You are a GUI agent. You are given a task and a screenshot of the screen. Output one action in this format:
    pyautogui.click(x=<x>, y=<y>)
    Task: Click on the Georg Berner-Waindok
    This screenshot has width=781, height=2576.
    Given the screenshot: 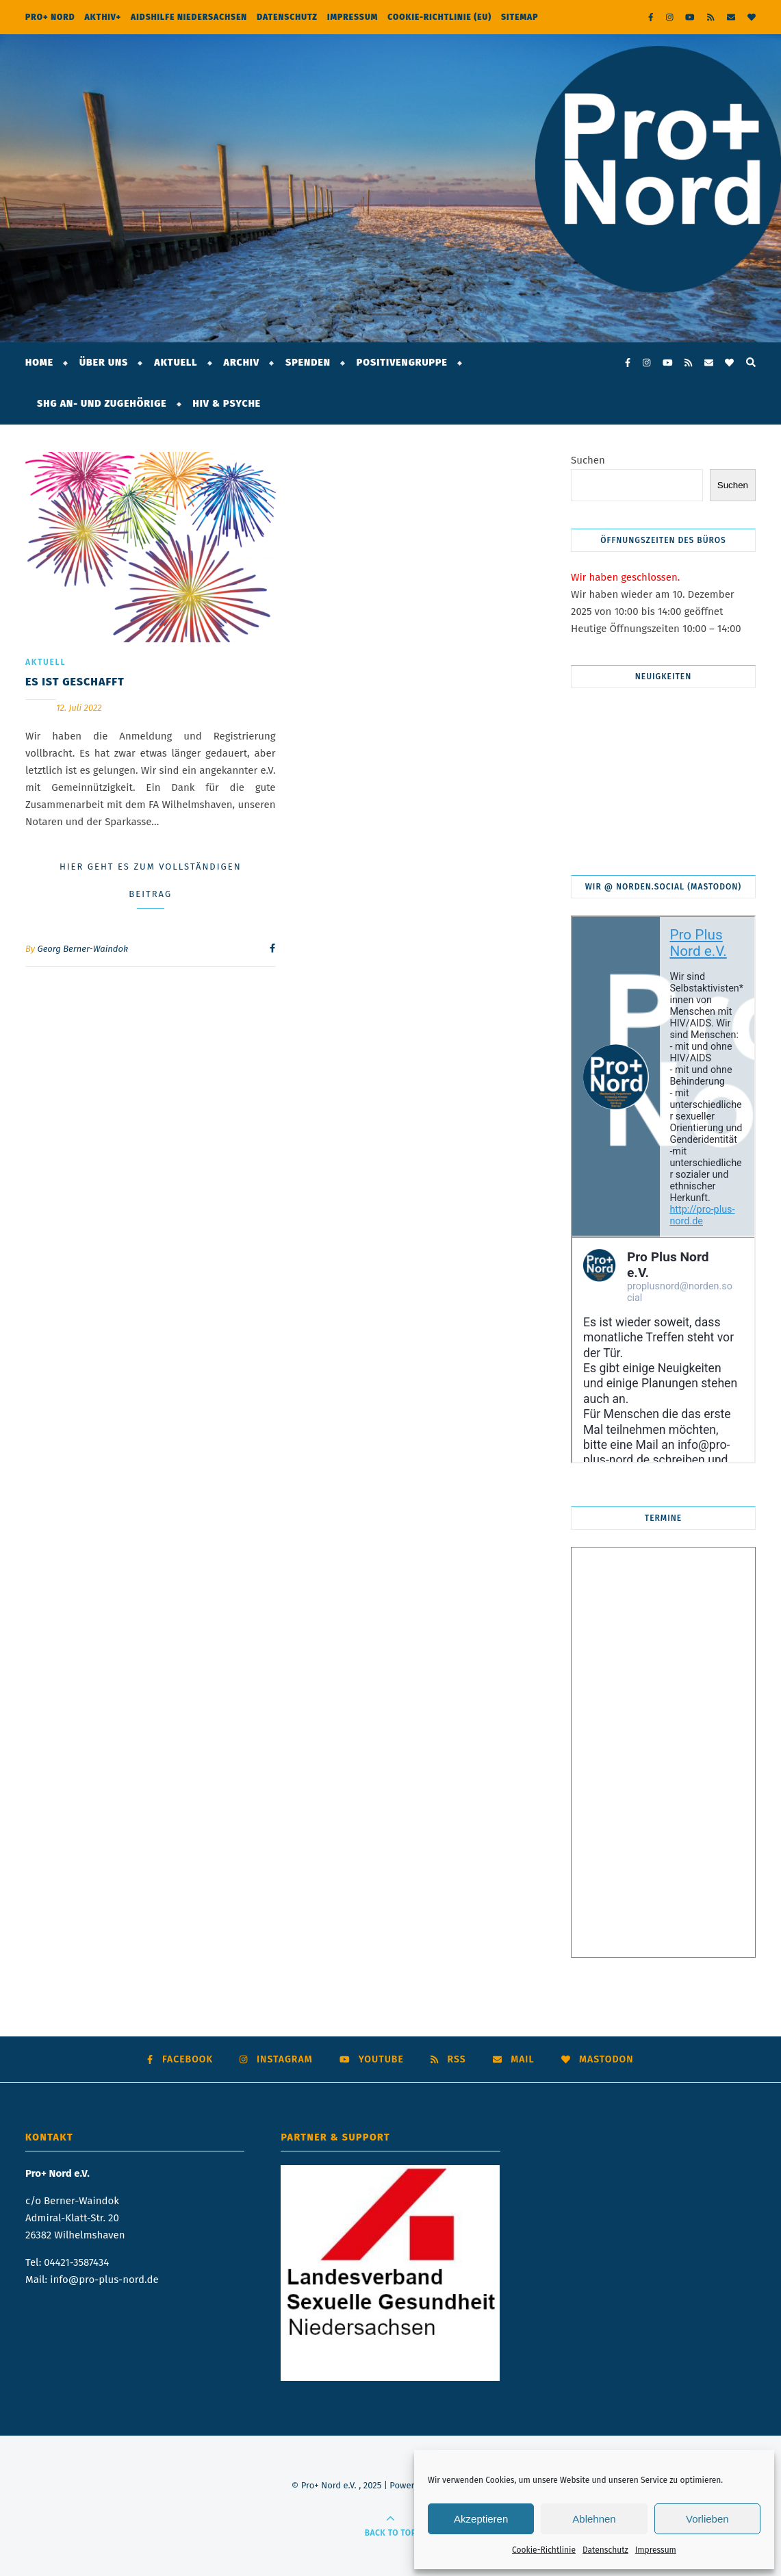 What is the action you would take?
    pyautogui.click(x=83, y=949)
    